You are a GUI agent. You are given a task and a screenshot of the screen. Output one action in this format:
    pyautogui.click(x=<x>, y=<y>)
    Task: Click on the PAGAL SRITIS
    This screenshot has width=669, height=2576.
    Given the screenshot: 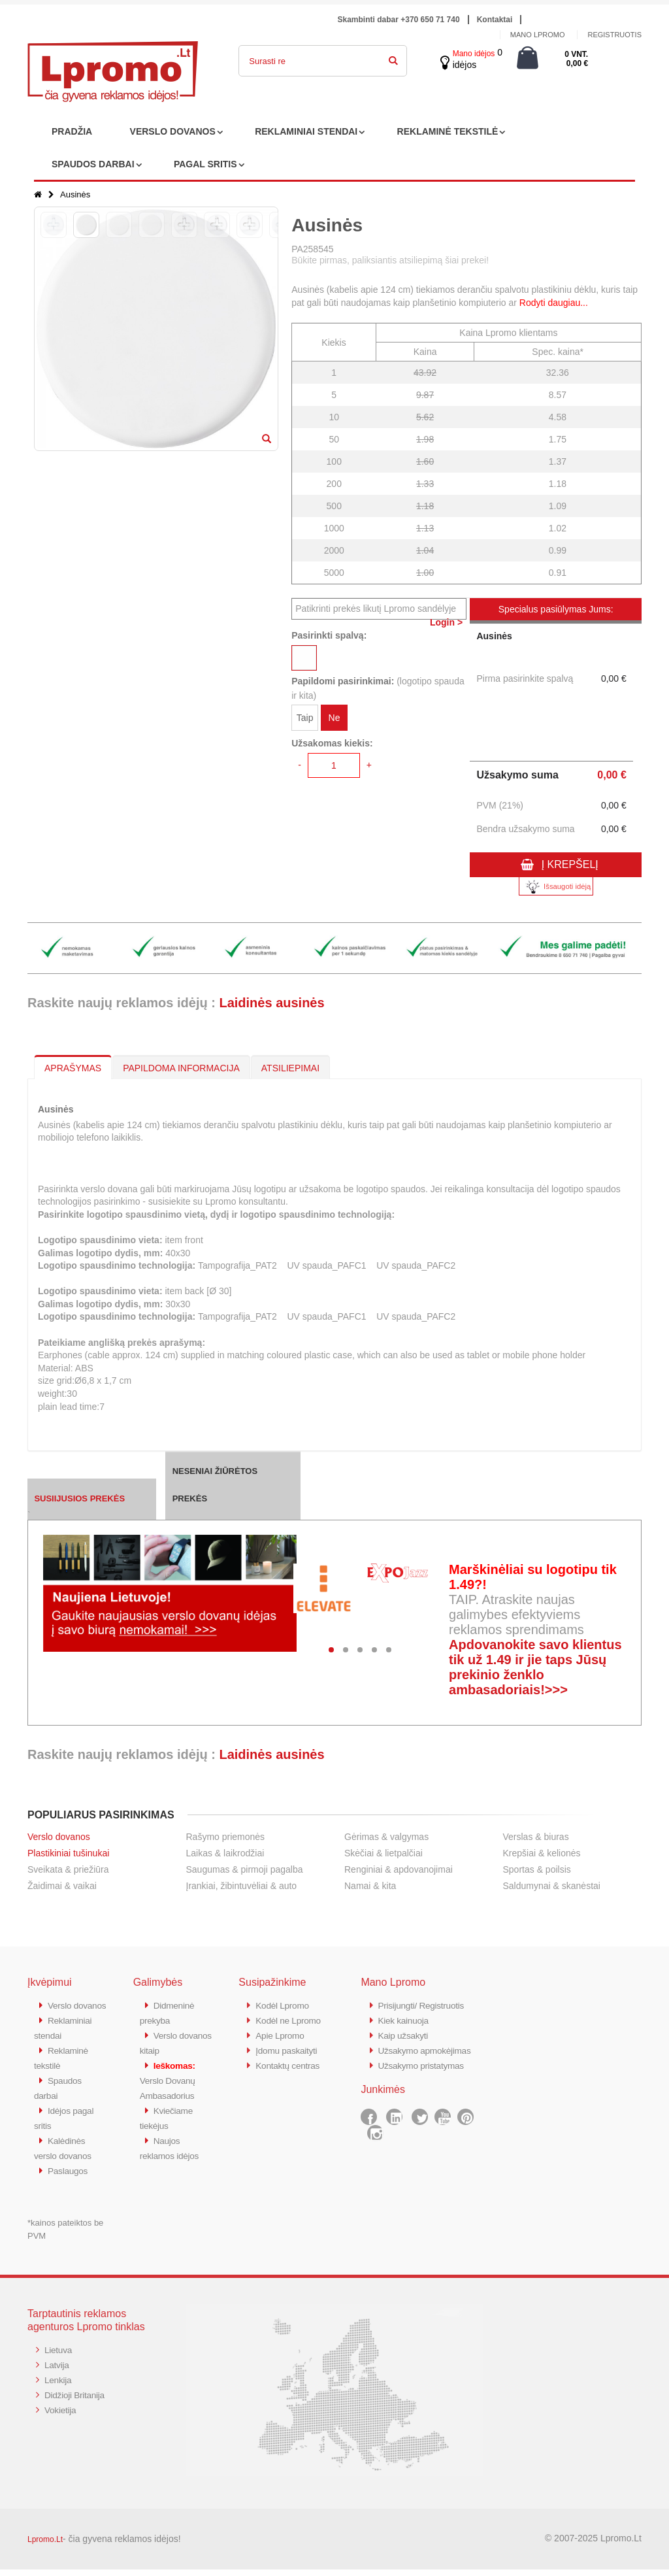 What is the action you would take?
    pyautogui.click(x=205, y=164)
    